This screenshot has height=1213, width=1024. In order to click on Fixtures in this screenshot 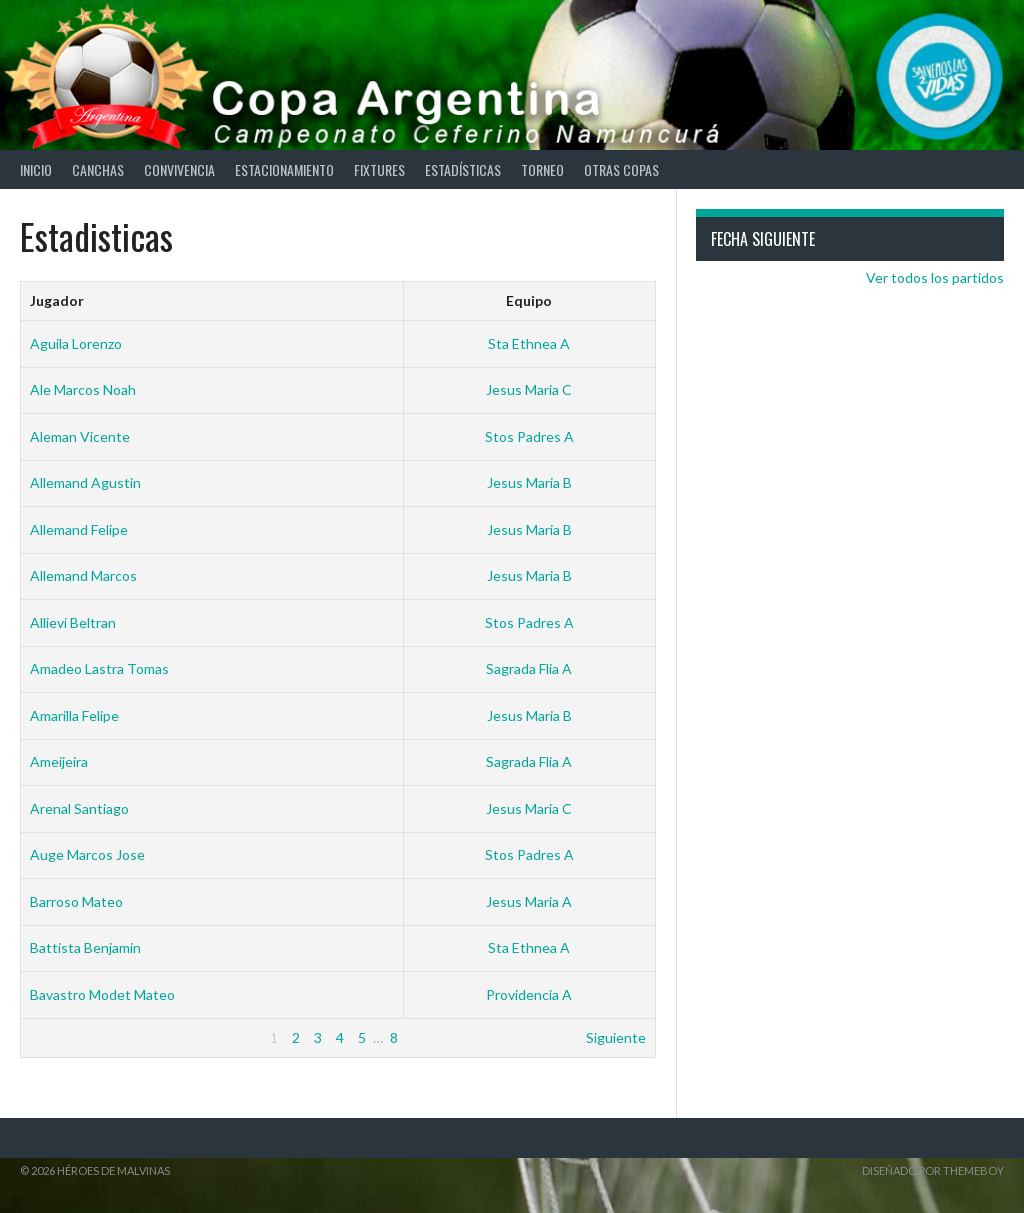, I will do `click(379, 169)`.